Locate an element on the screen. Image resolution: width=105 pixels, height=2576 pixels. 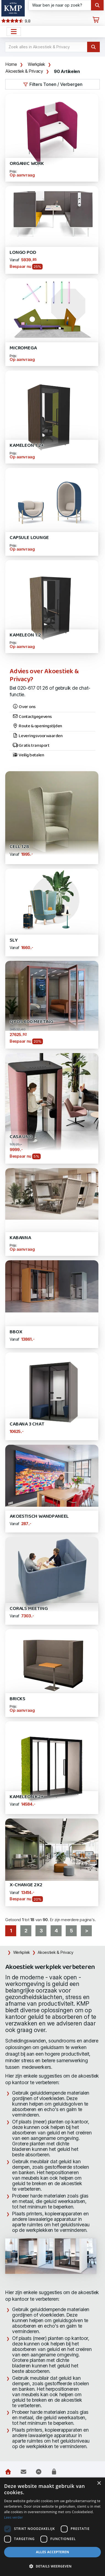
Filters Tonen / Verbergen is located at coordinates (52, 84).